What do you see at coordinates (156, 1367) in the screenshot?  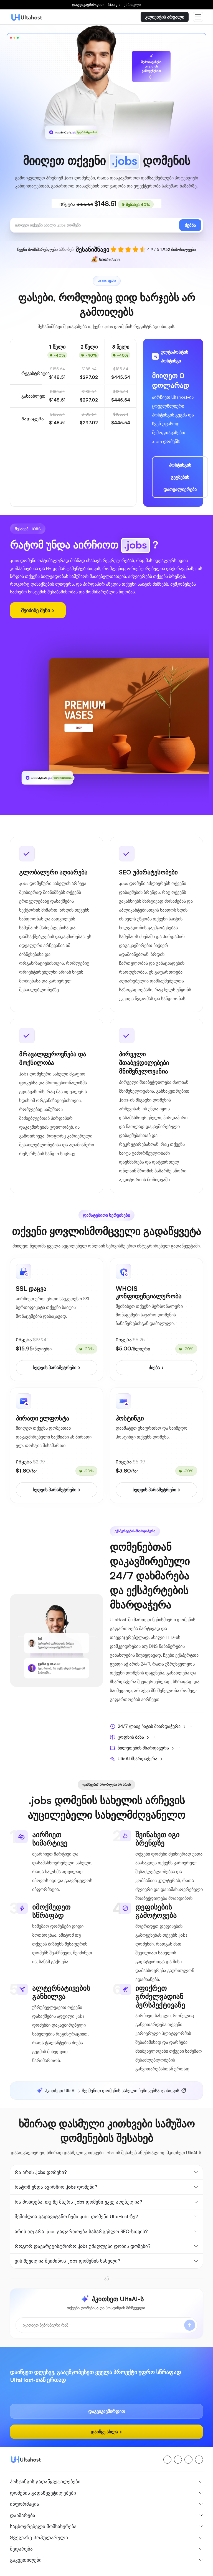 I see `ძიება` at bounding box center [156, 1367].